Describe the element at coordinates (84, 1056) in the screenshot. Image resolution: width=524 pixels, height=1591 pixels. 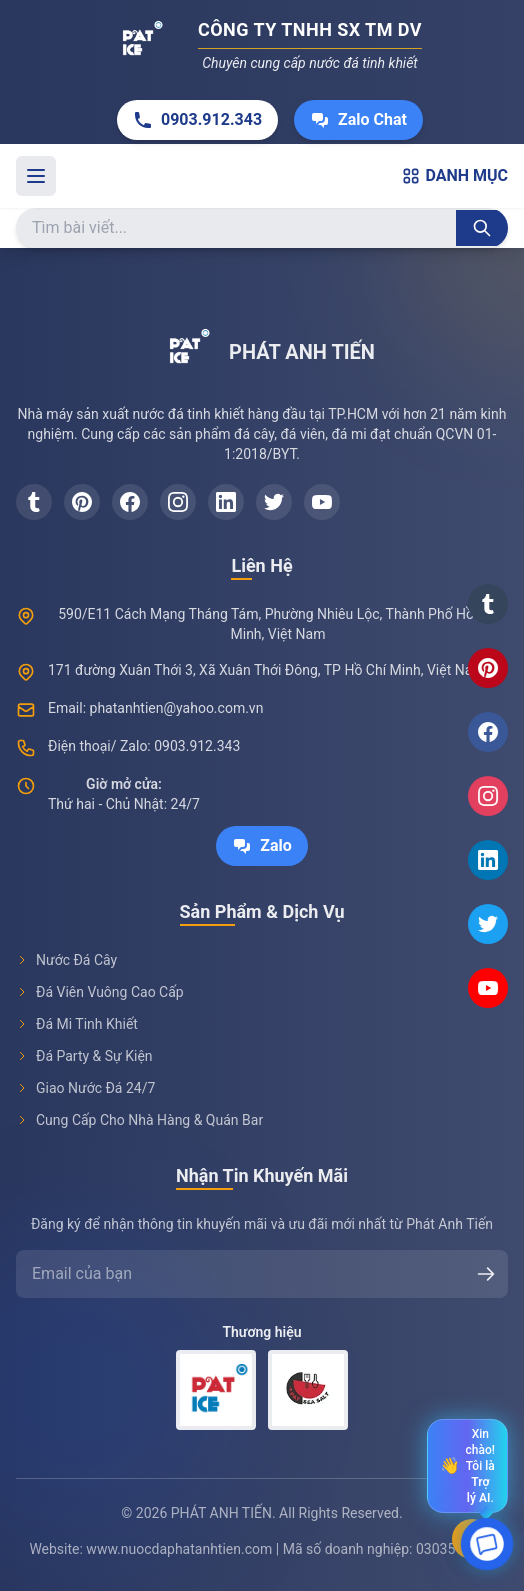
I see `Đá Party & Sự Kiện` at that location.